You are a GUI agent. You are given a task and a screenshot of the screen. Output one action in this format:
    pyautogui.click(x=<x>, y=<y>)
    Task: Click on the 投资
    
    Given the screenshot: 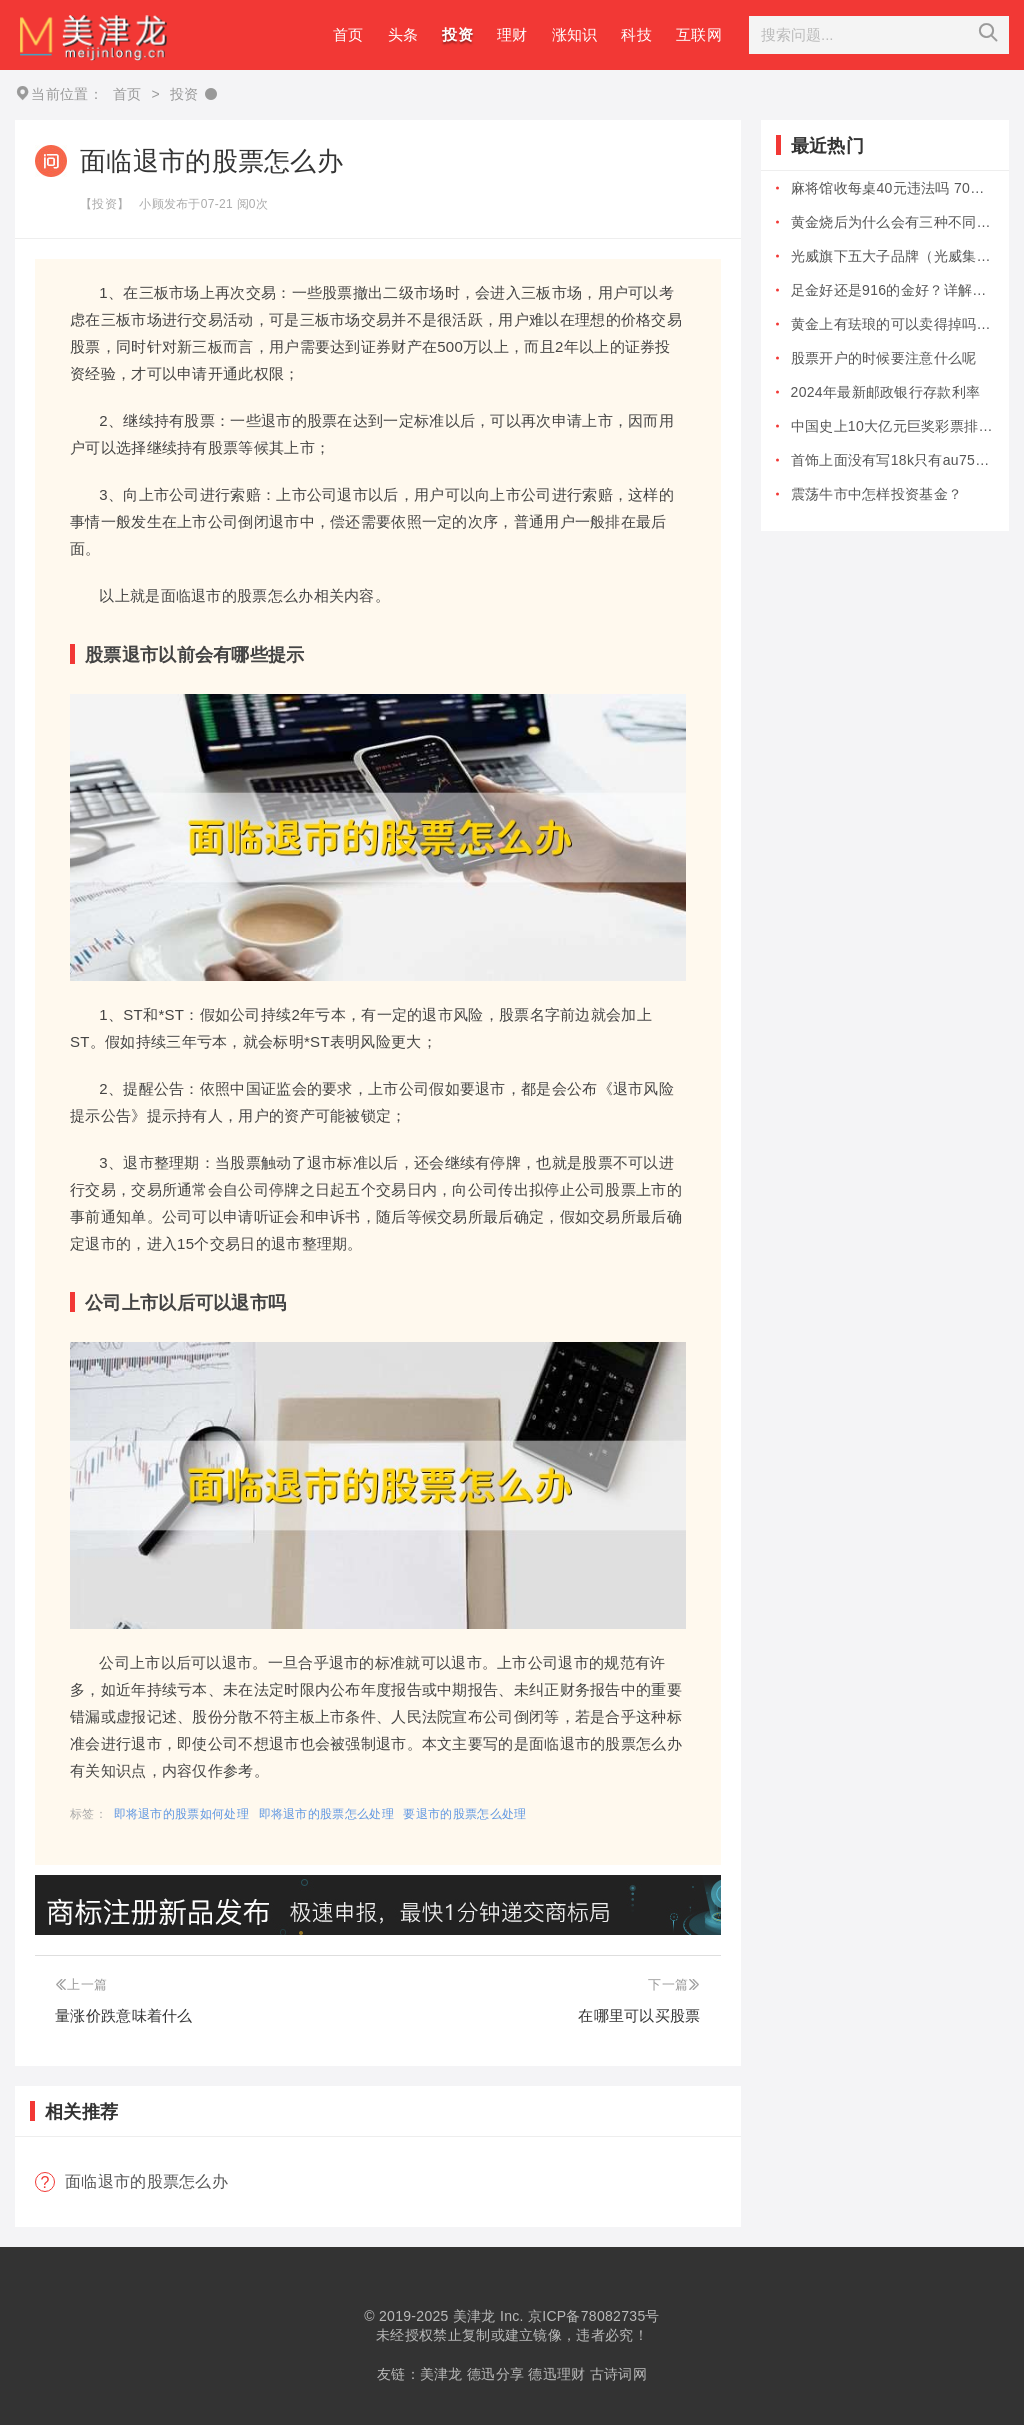 What is the action you would take?
    pyautogui.click(x=457, y=34)
    